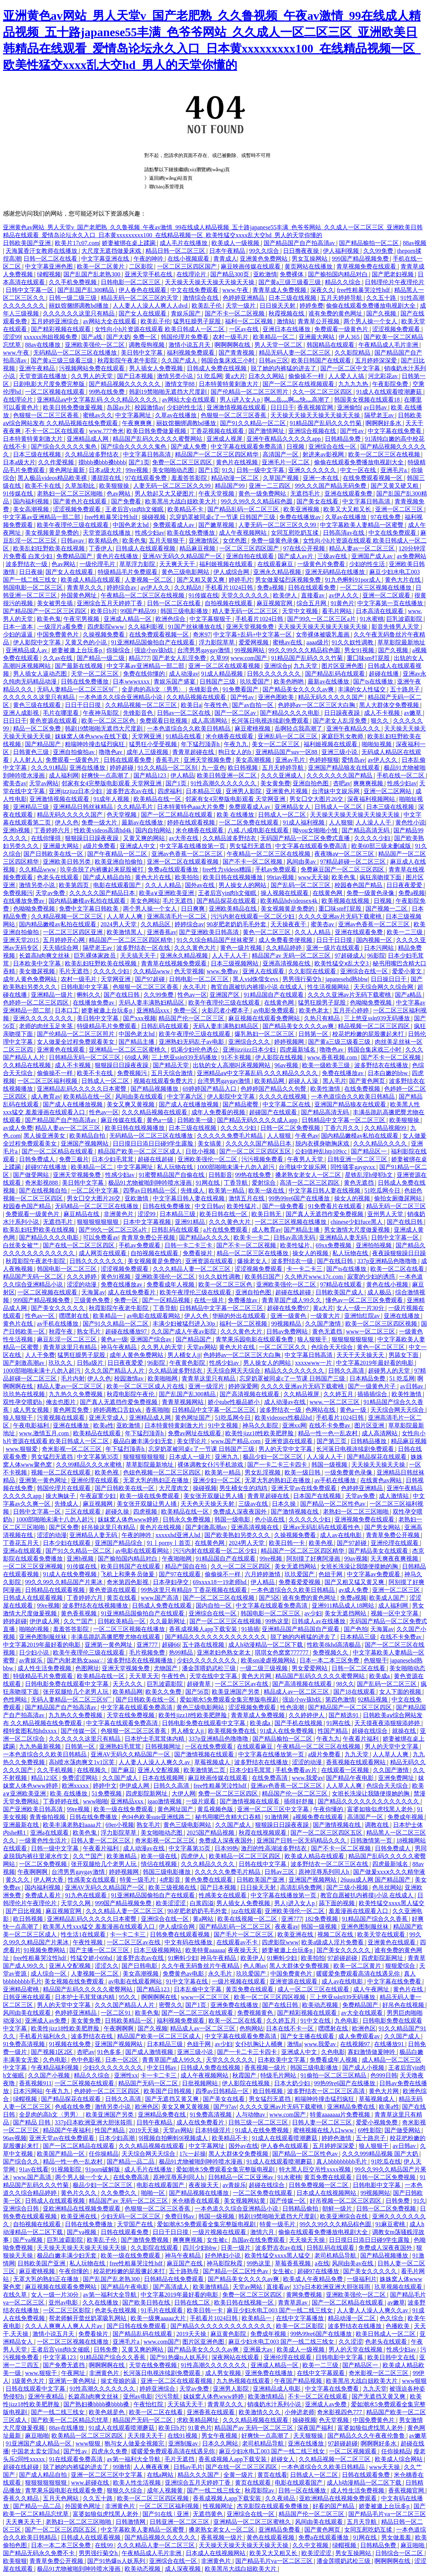 The image size is (430, 2576). I want to click on 巨乳裸体家政员, so click(95, 955).